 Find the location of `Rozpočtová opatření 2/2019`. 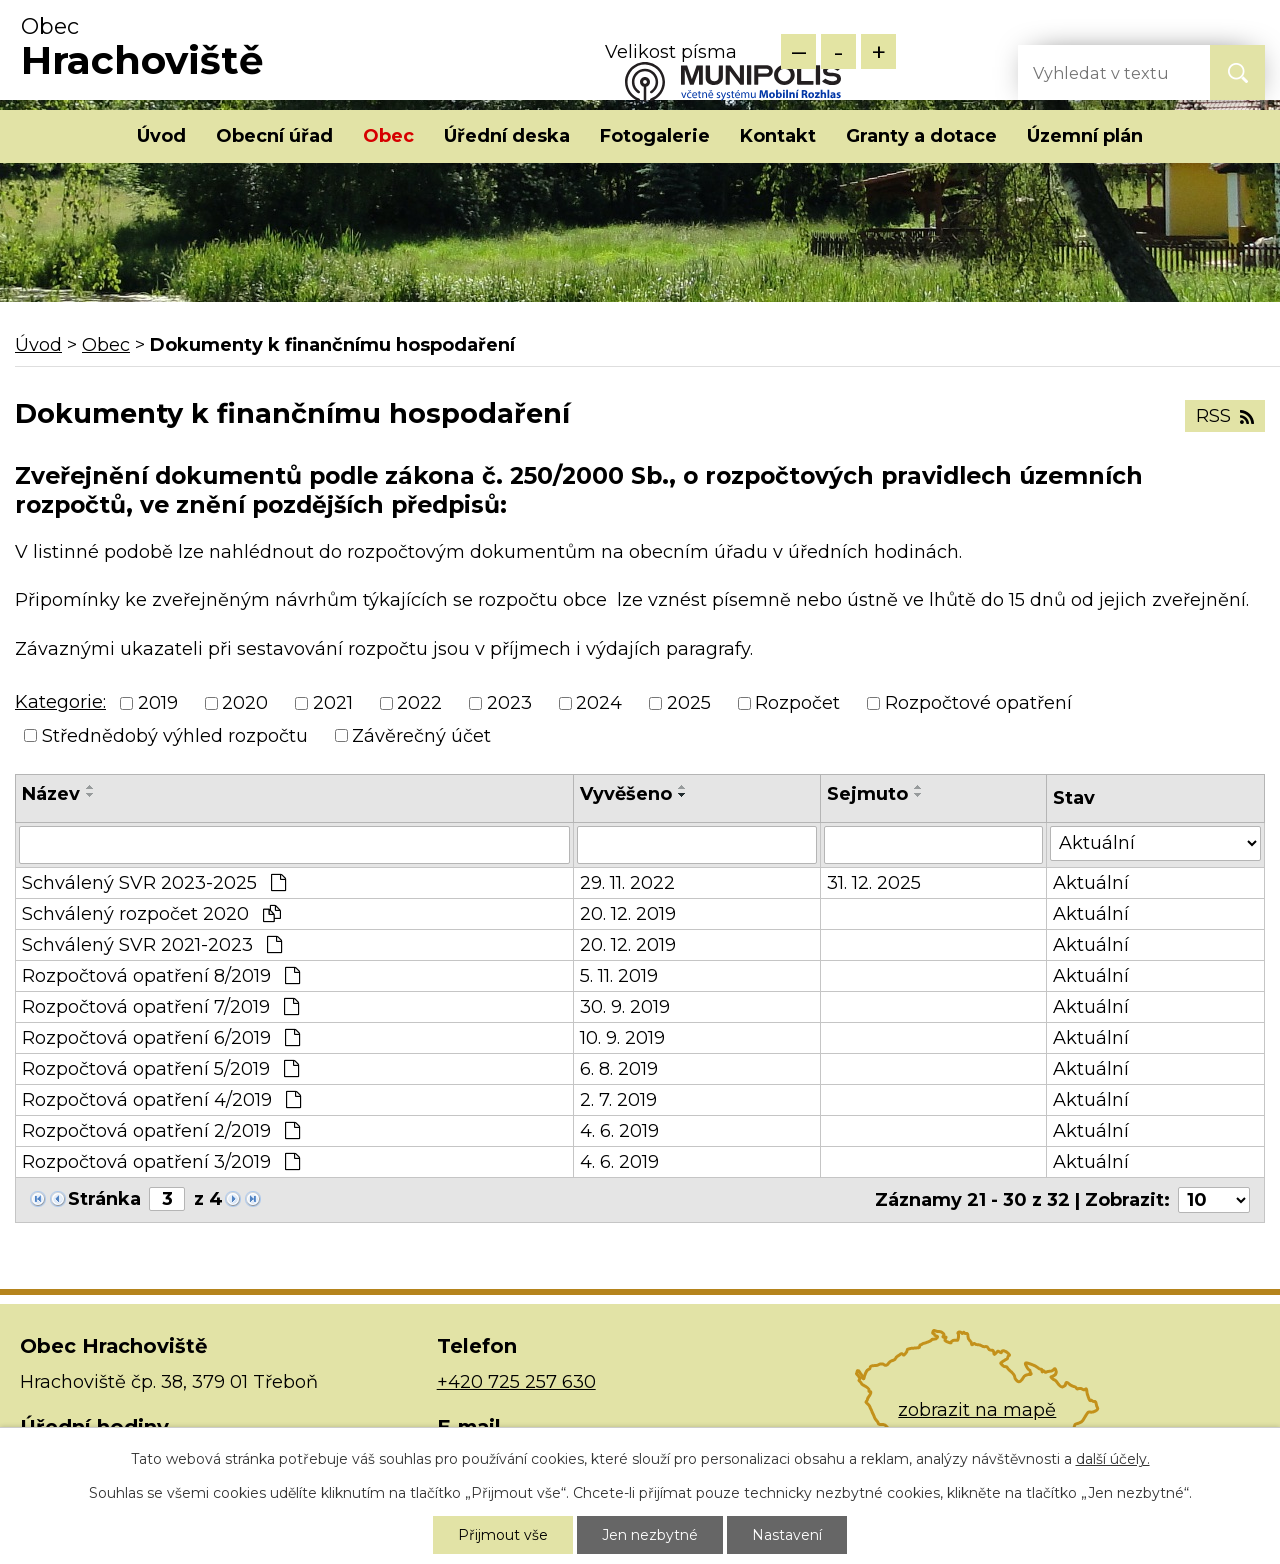

Rozpočtová opatření 2/2019 is located at coordinates (161, 1131).